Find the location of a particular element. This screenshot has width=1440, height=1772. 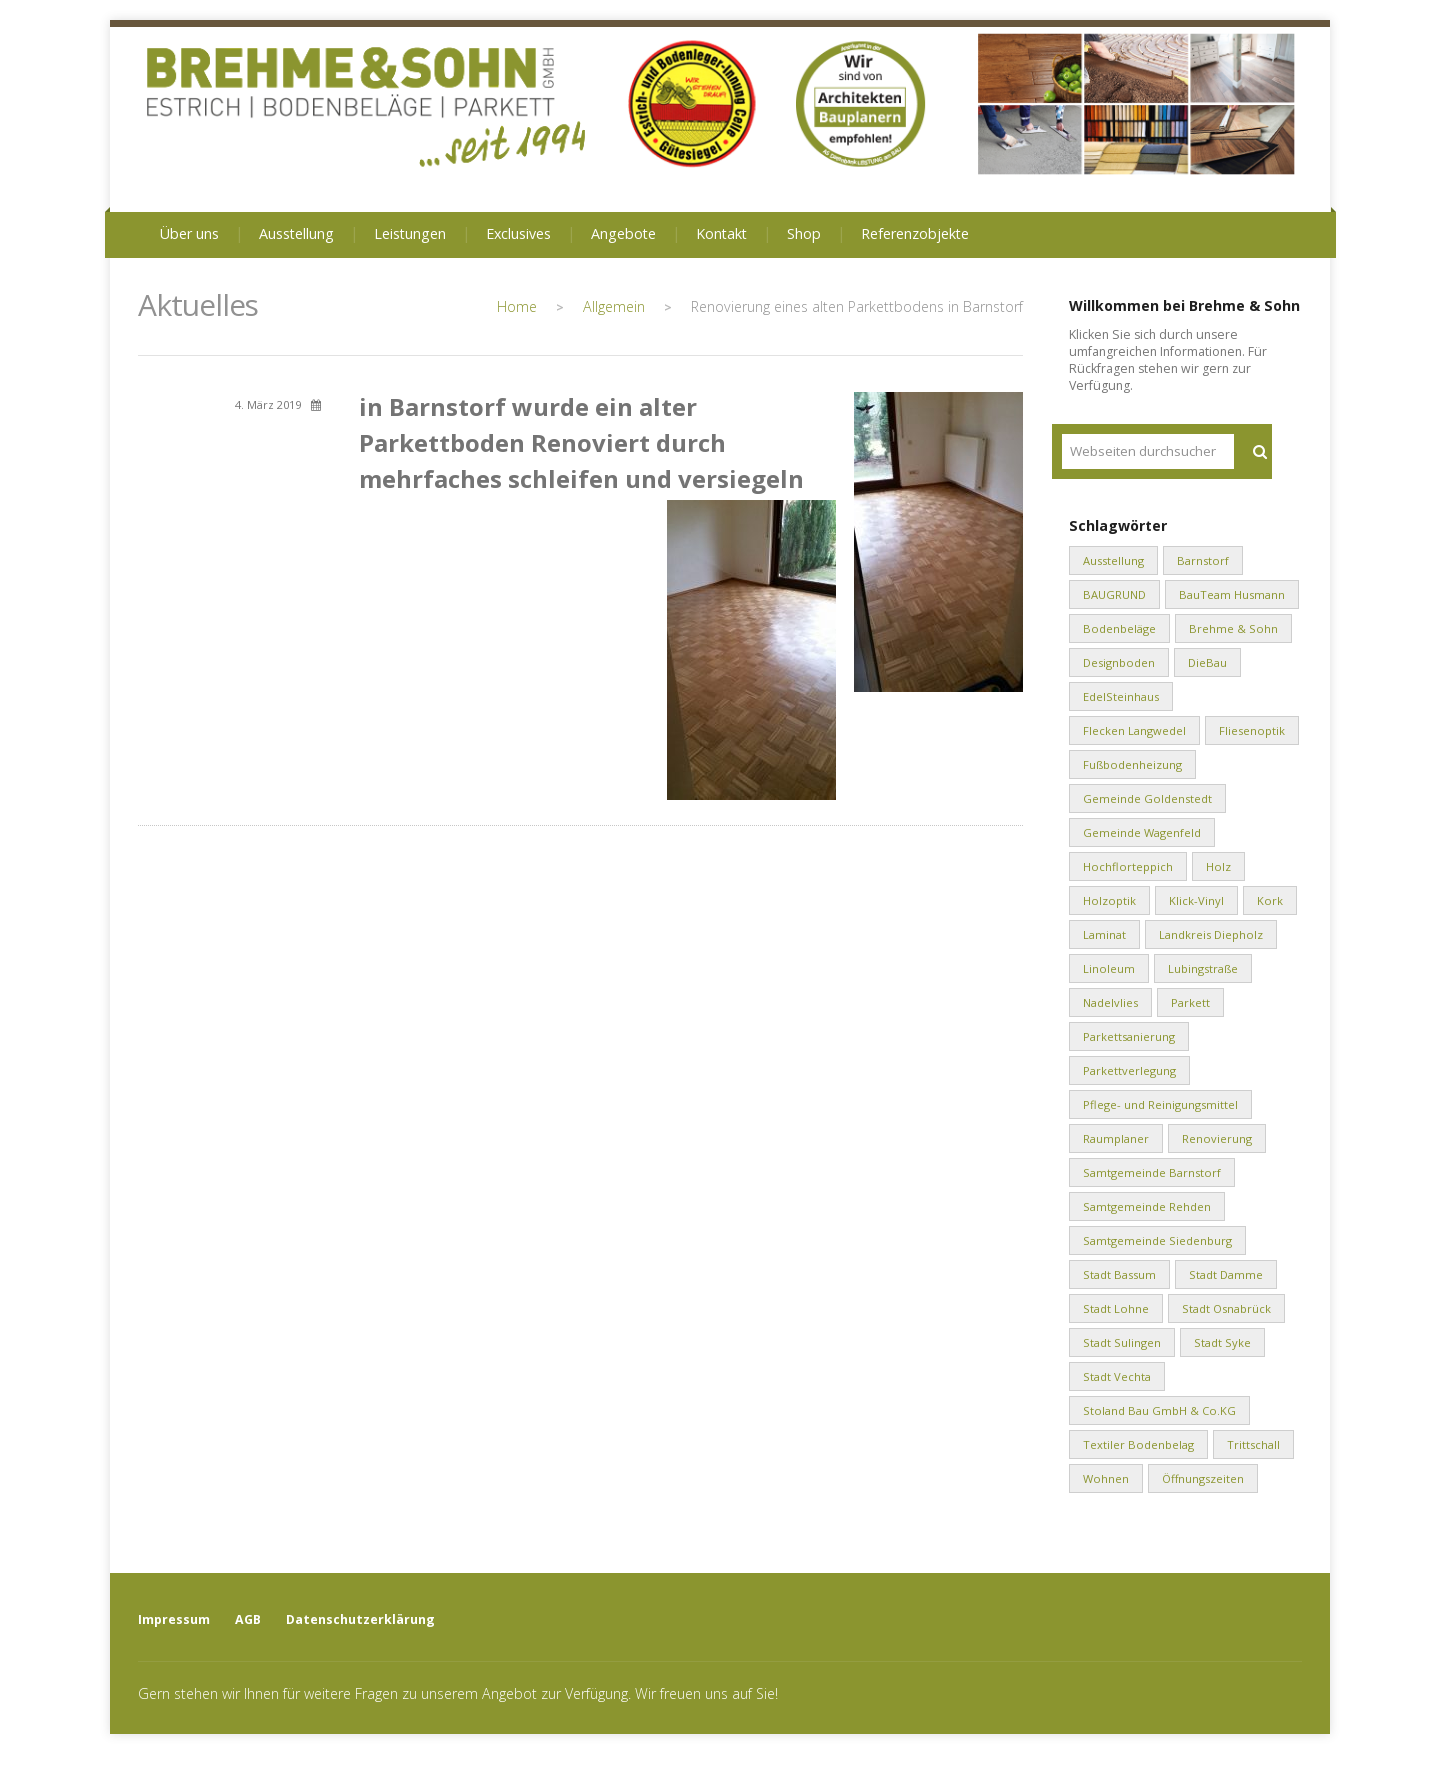

Kontakt is located at coordinates (721, 233).